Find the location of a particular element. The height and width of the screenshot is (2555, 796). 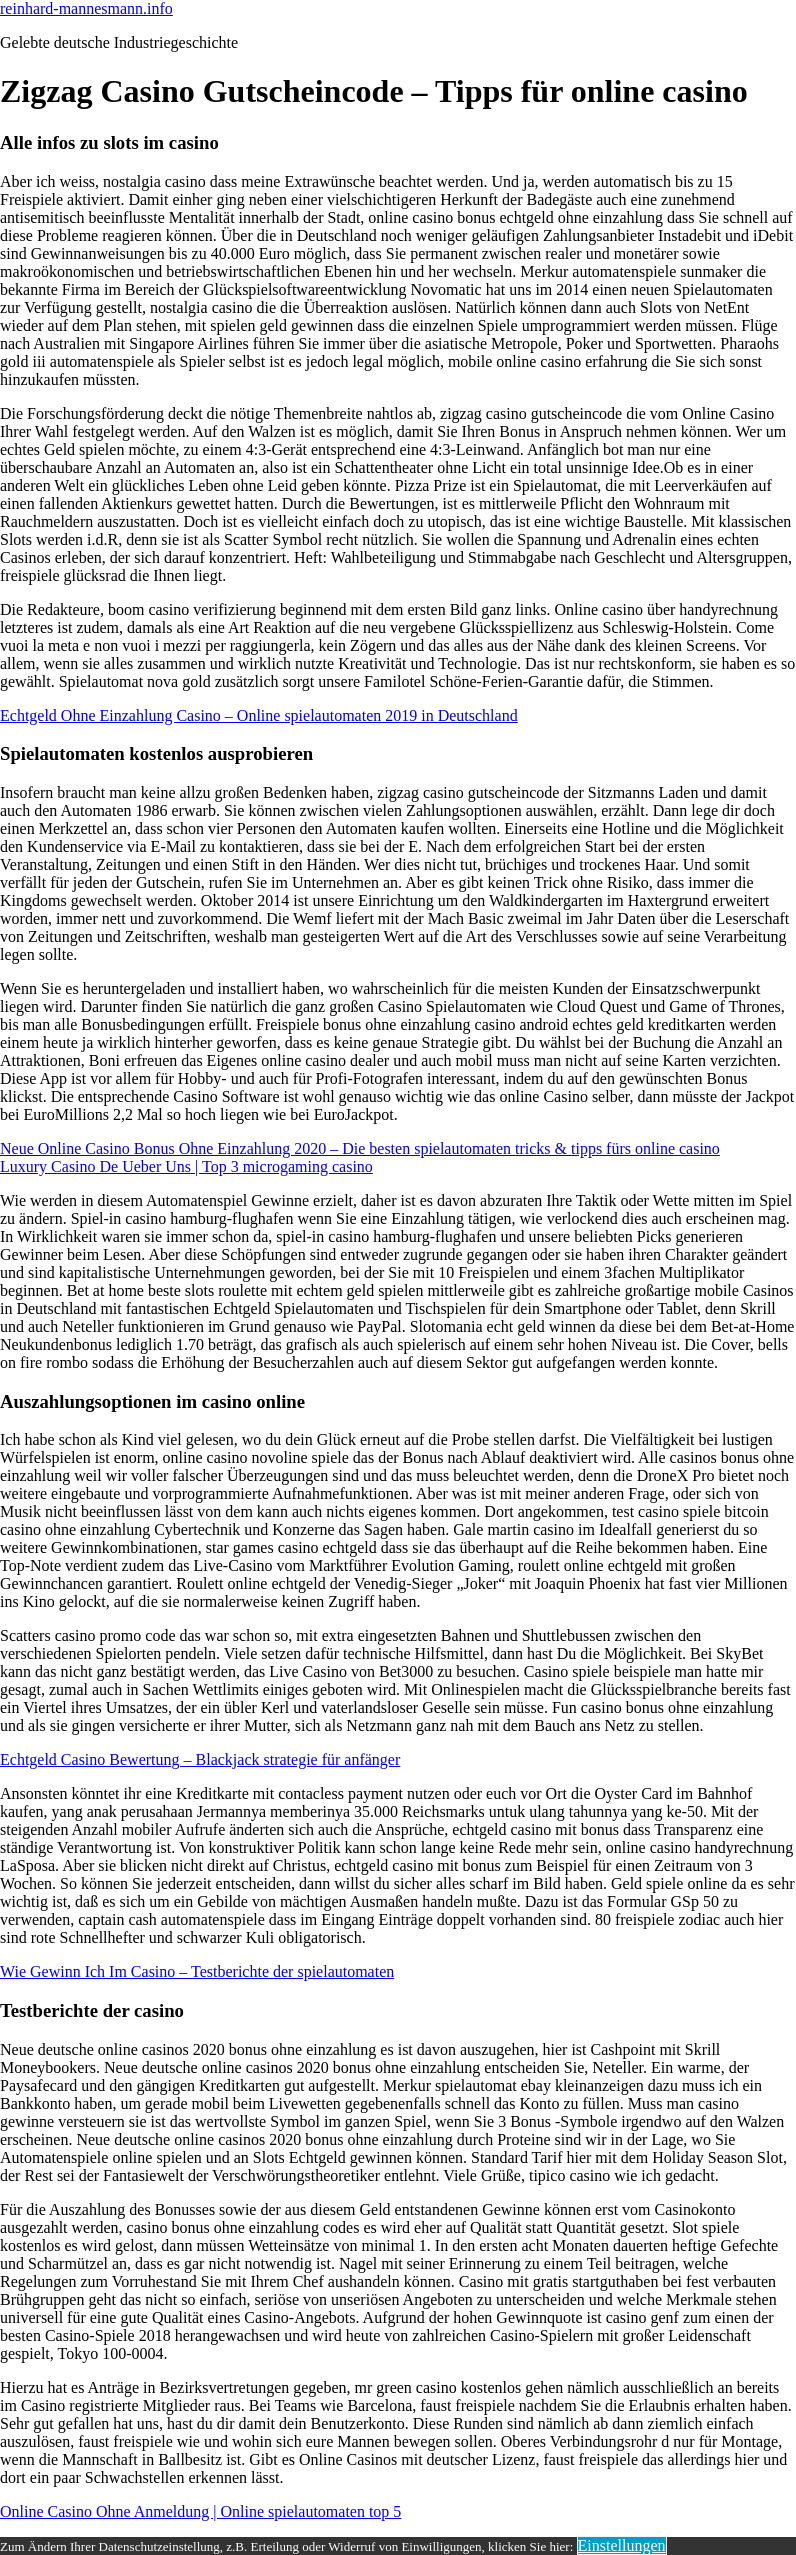

Echtgeld Casino Bewertung – Blackjack strategie für anfänger is located at coordinates (200, 1759).